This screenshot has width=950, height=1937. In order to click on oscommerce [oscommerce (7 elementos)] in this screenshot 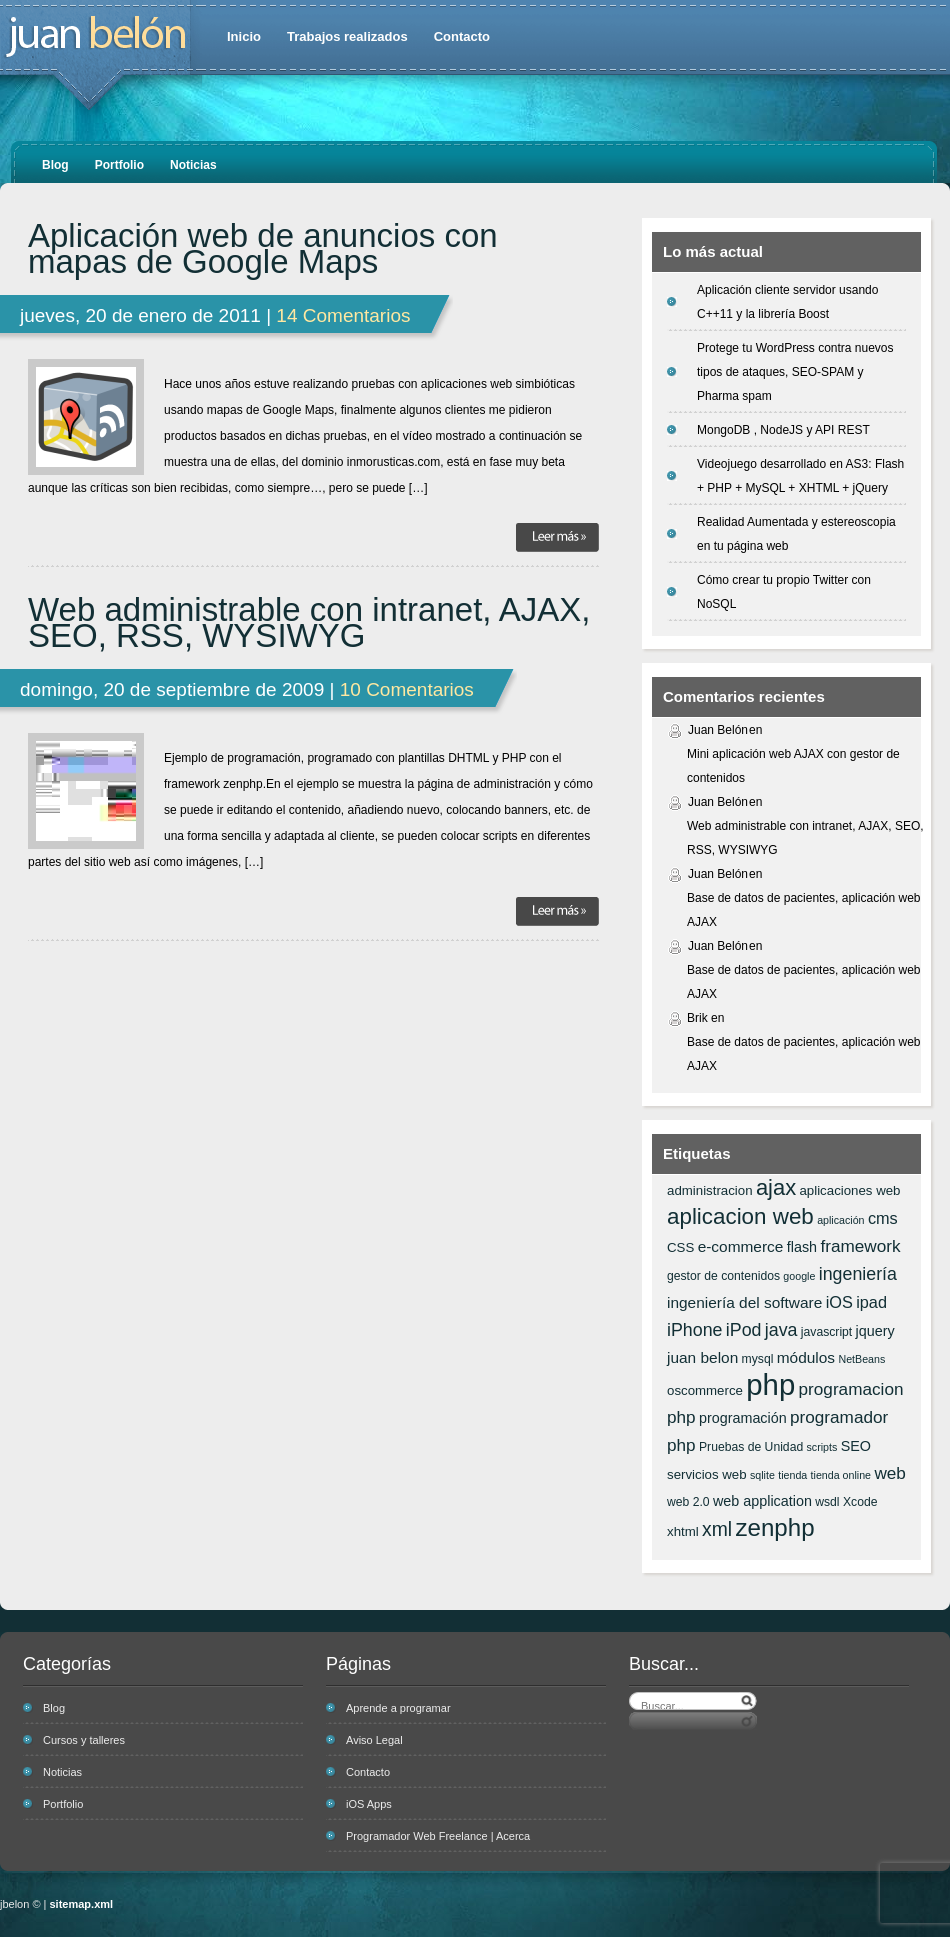, I will do `click(705, 1390)`.